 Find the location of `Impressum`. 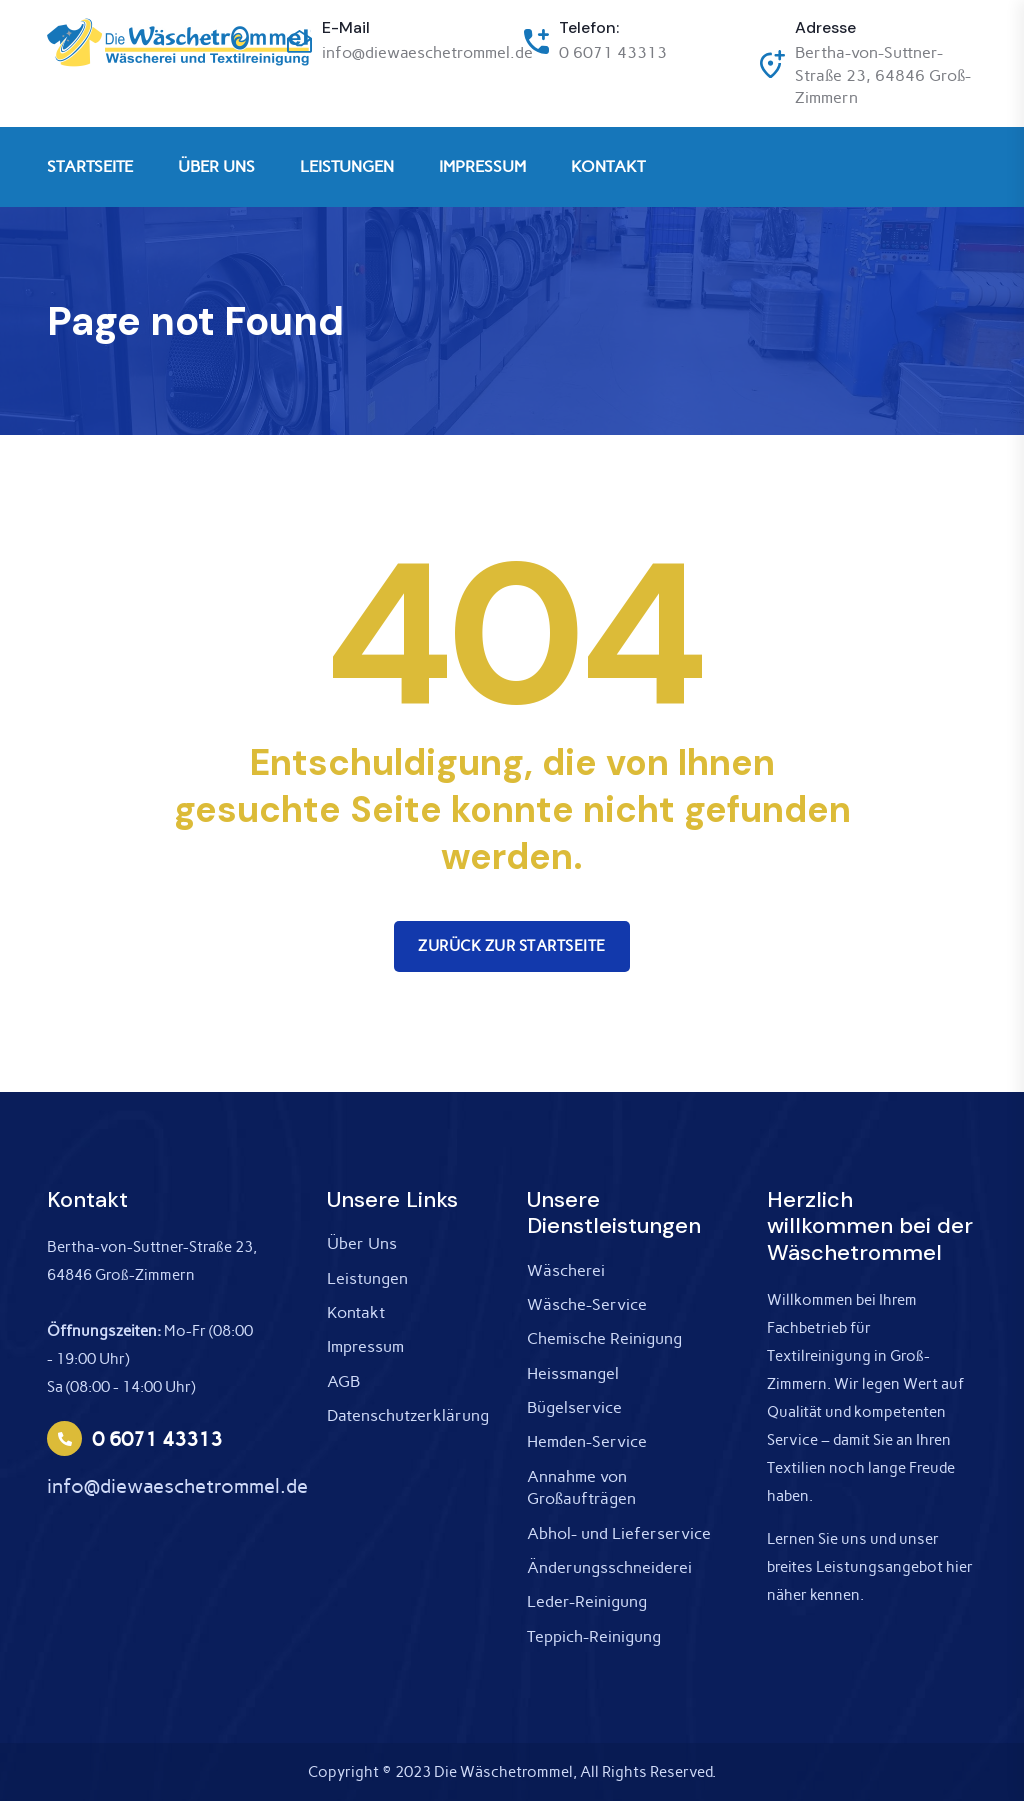

Impressum is located at coordinates (365, 1346).